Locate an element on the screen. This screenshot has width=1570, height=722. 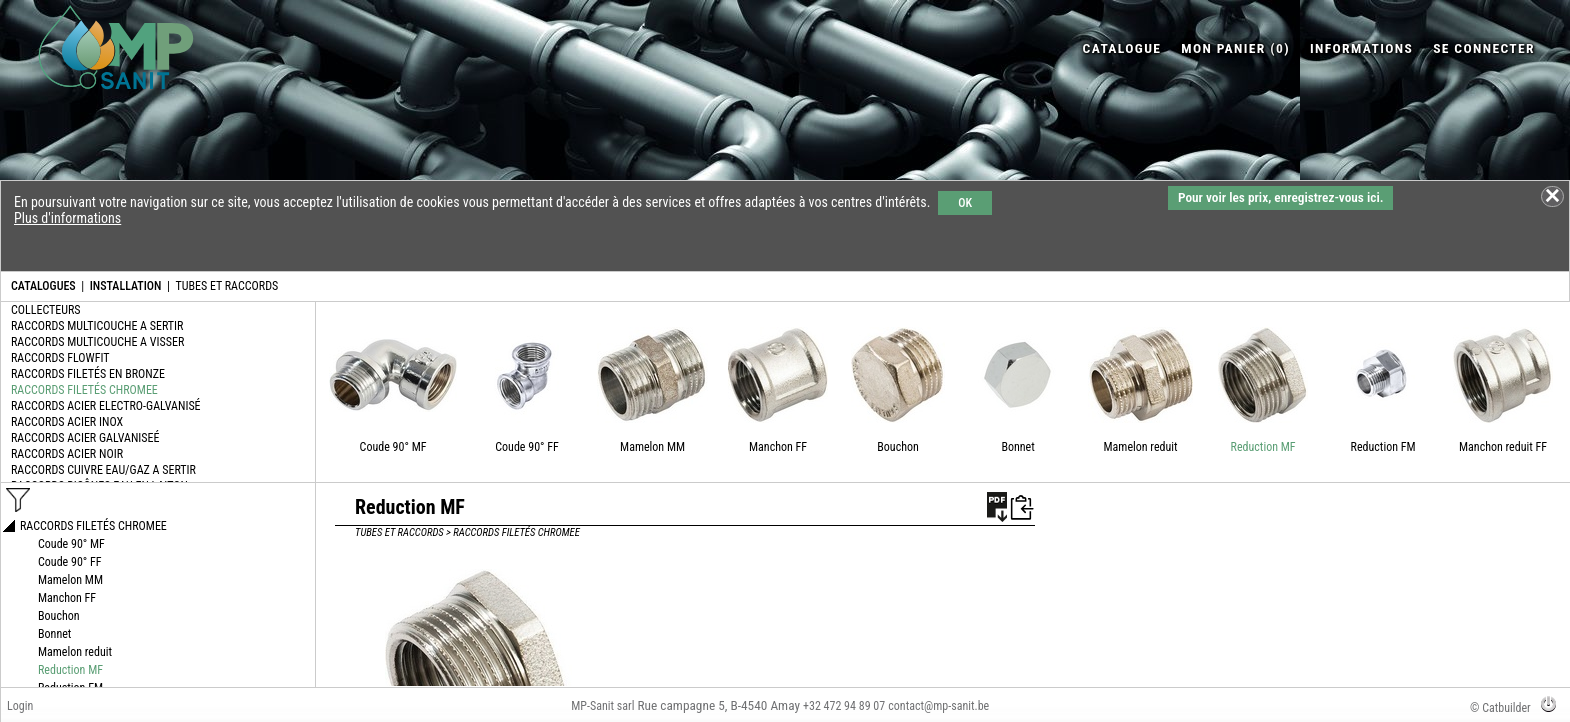
contact@mp-sanit.be is located at coordinates (938, 706).